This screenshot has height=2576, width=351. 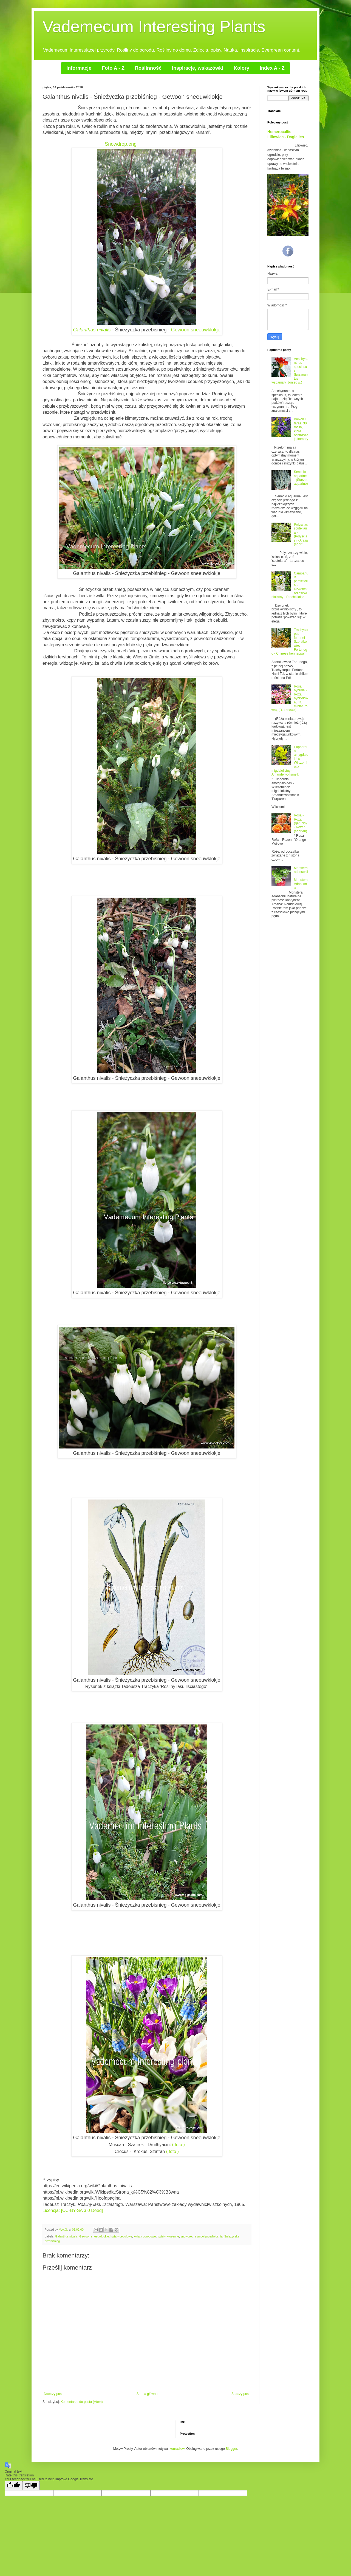 I want to click on [Poor translation], so click(x=31, y=2485).